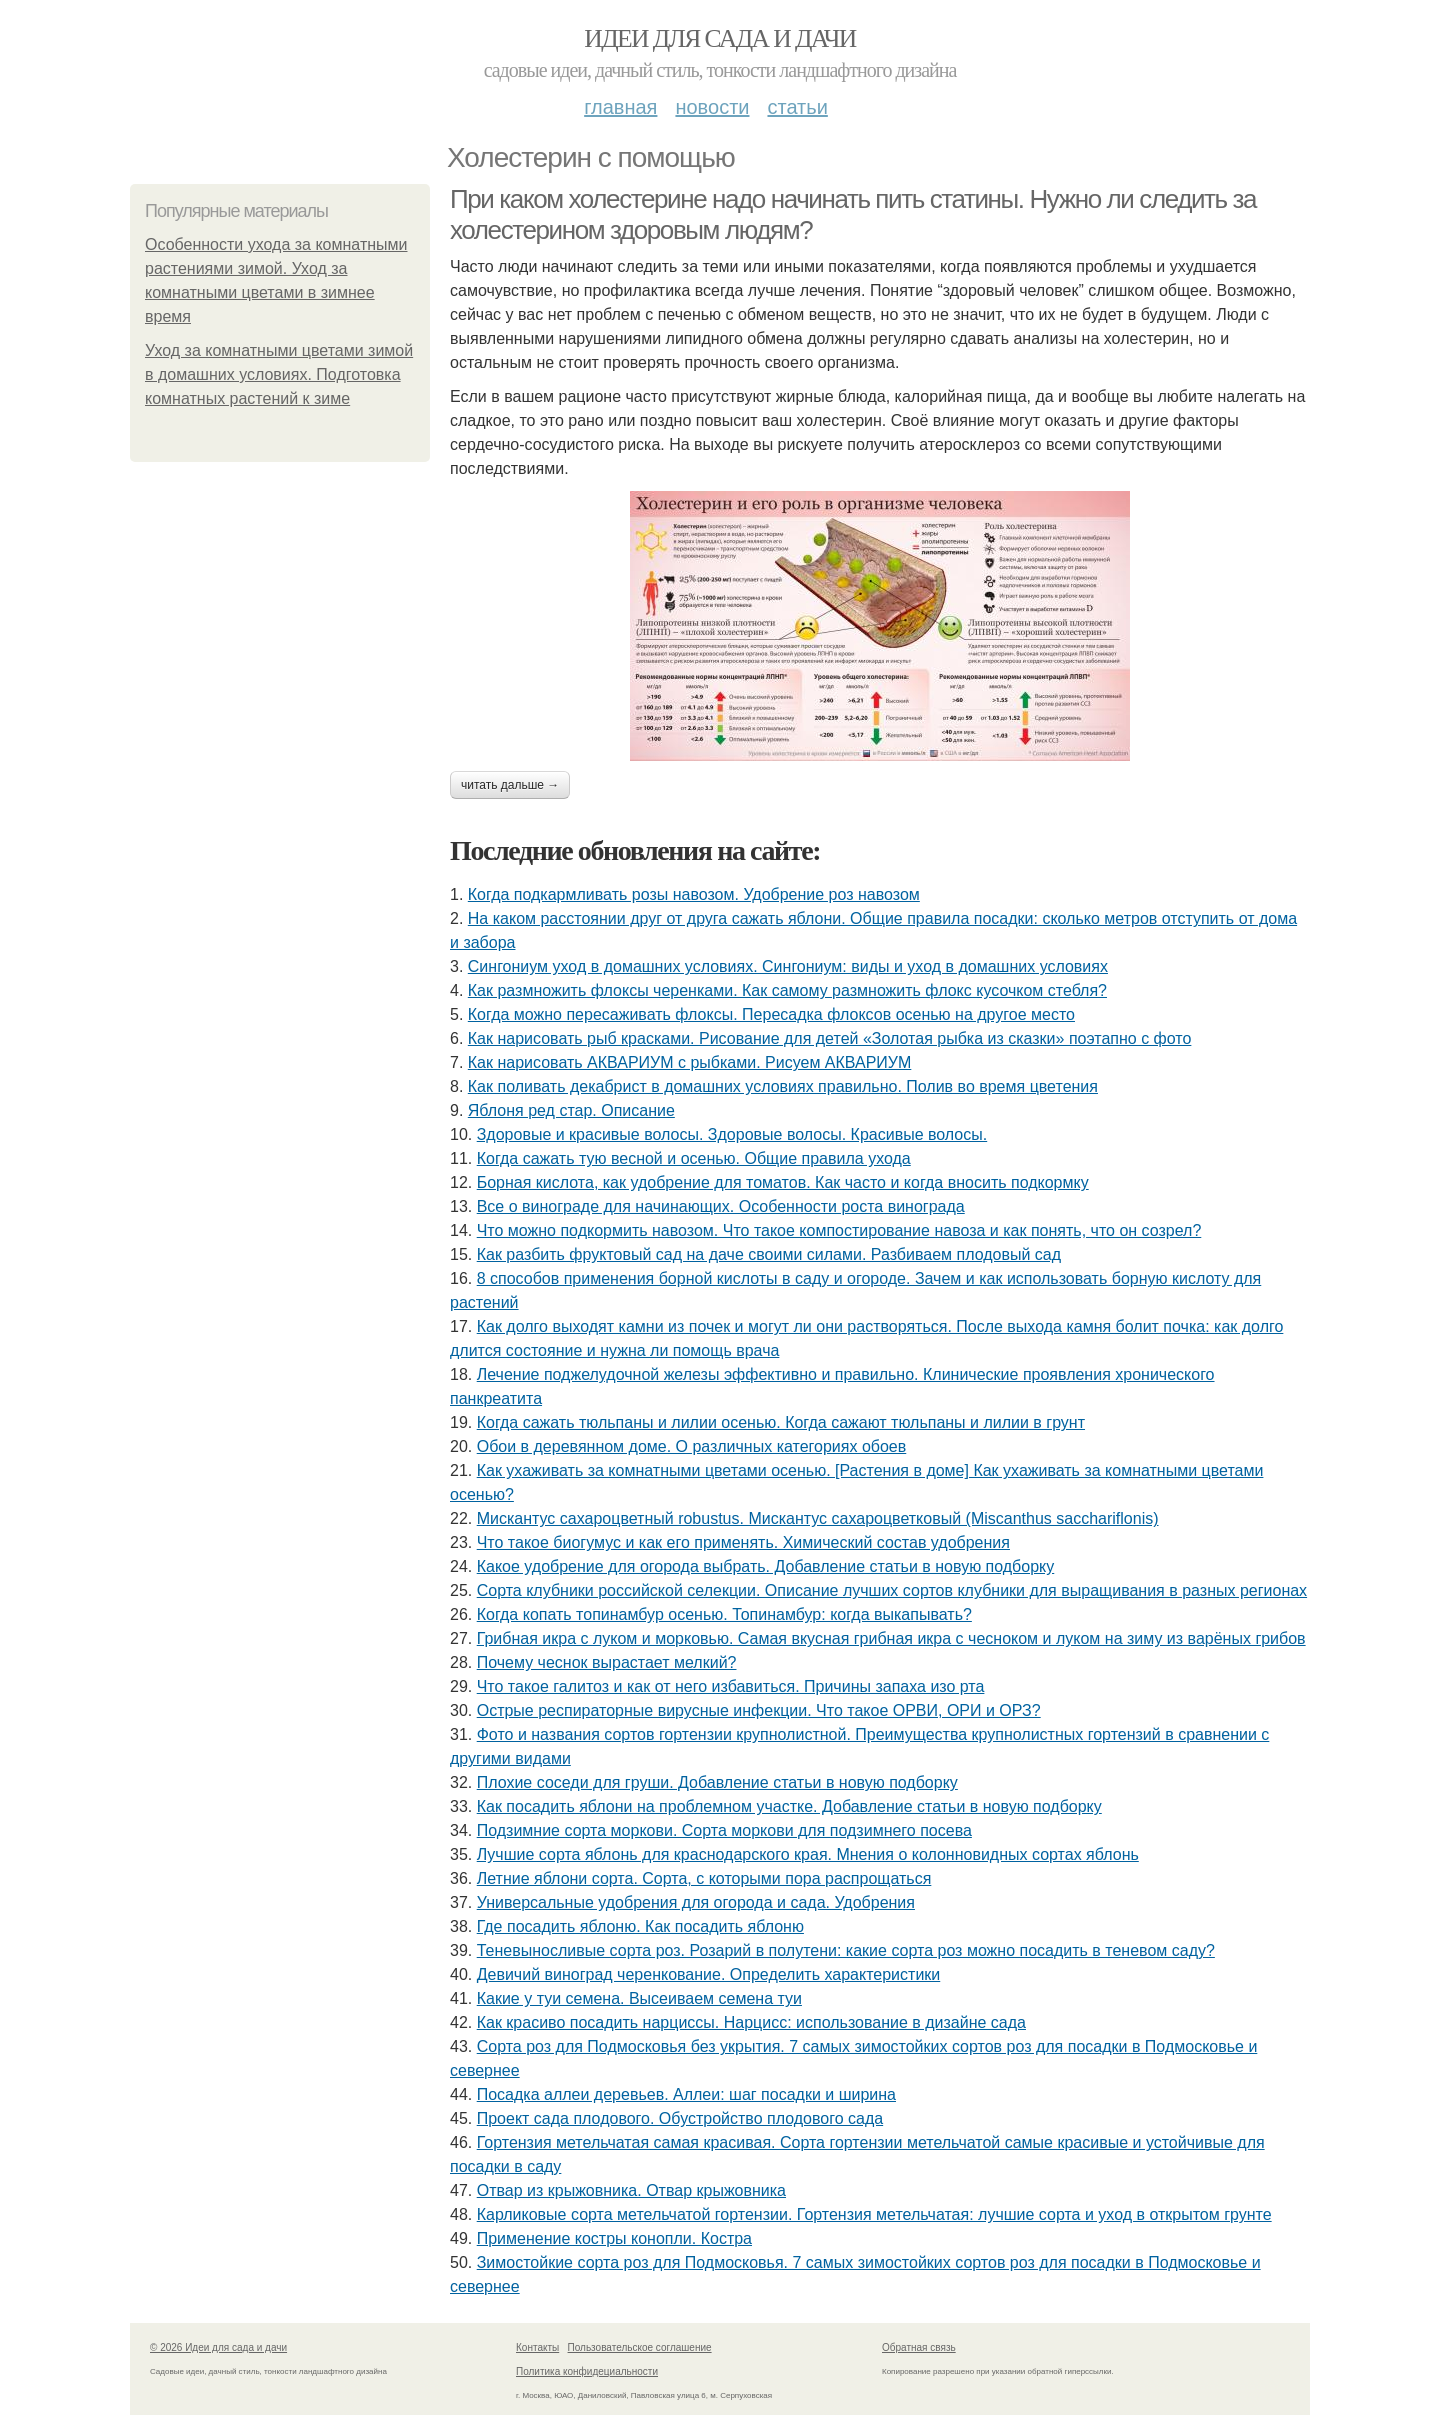 The height and width of the screenshot is (2415, 1440). I want to click on Мискантус сахароцветный robustus. Мискантус сахароцветковый (Miscanthus sacchariflonis), so click(818, 1518).